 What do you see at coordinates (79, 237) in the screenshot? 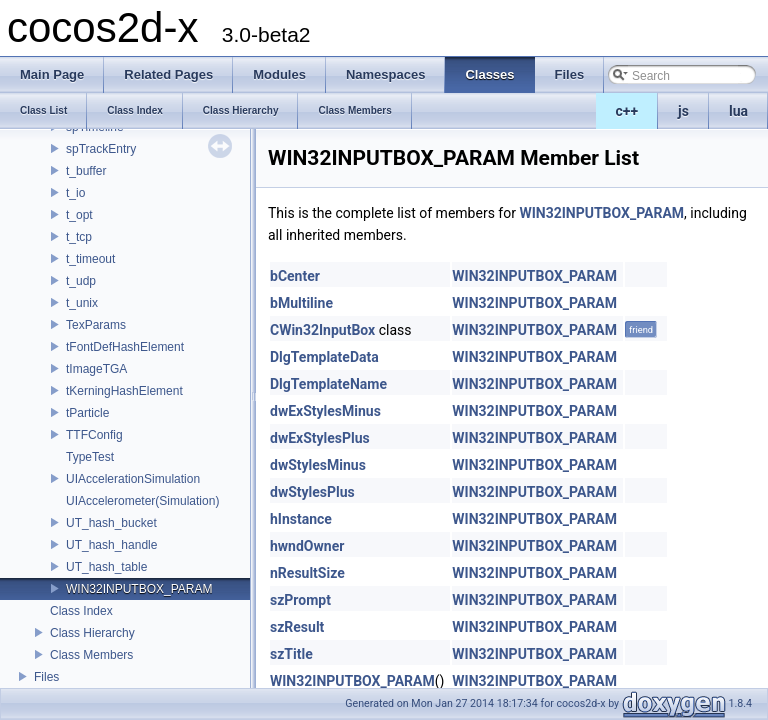
I see `t_tcp` at bounding box center [79, 237].